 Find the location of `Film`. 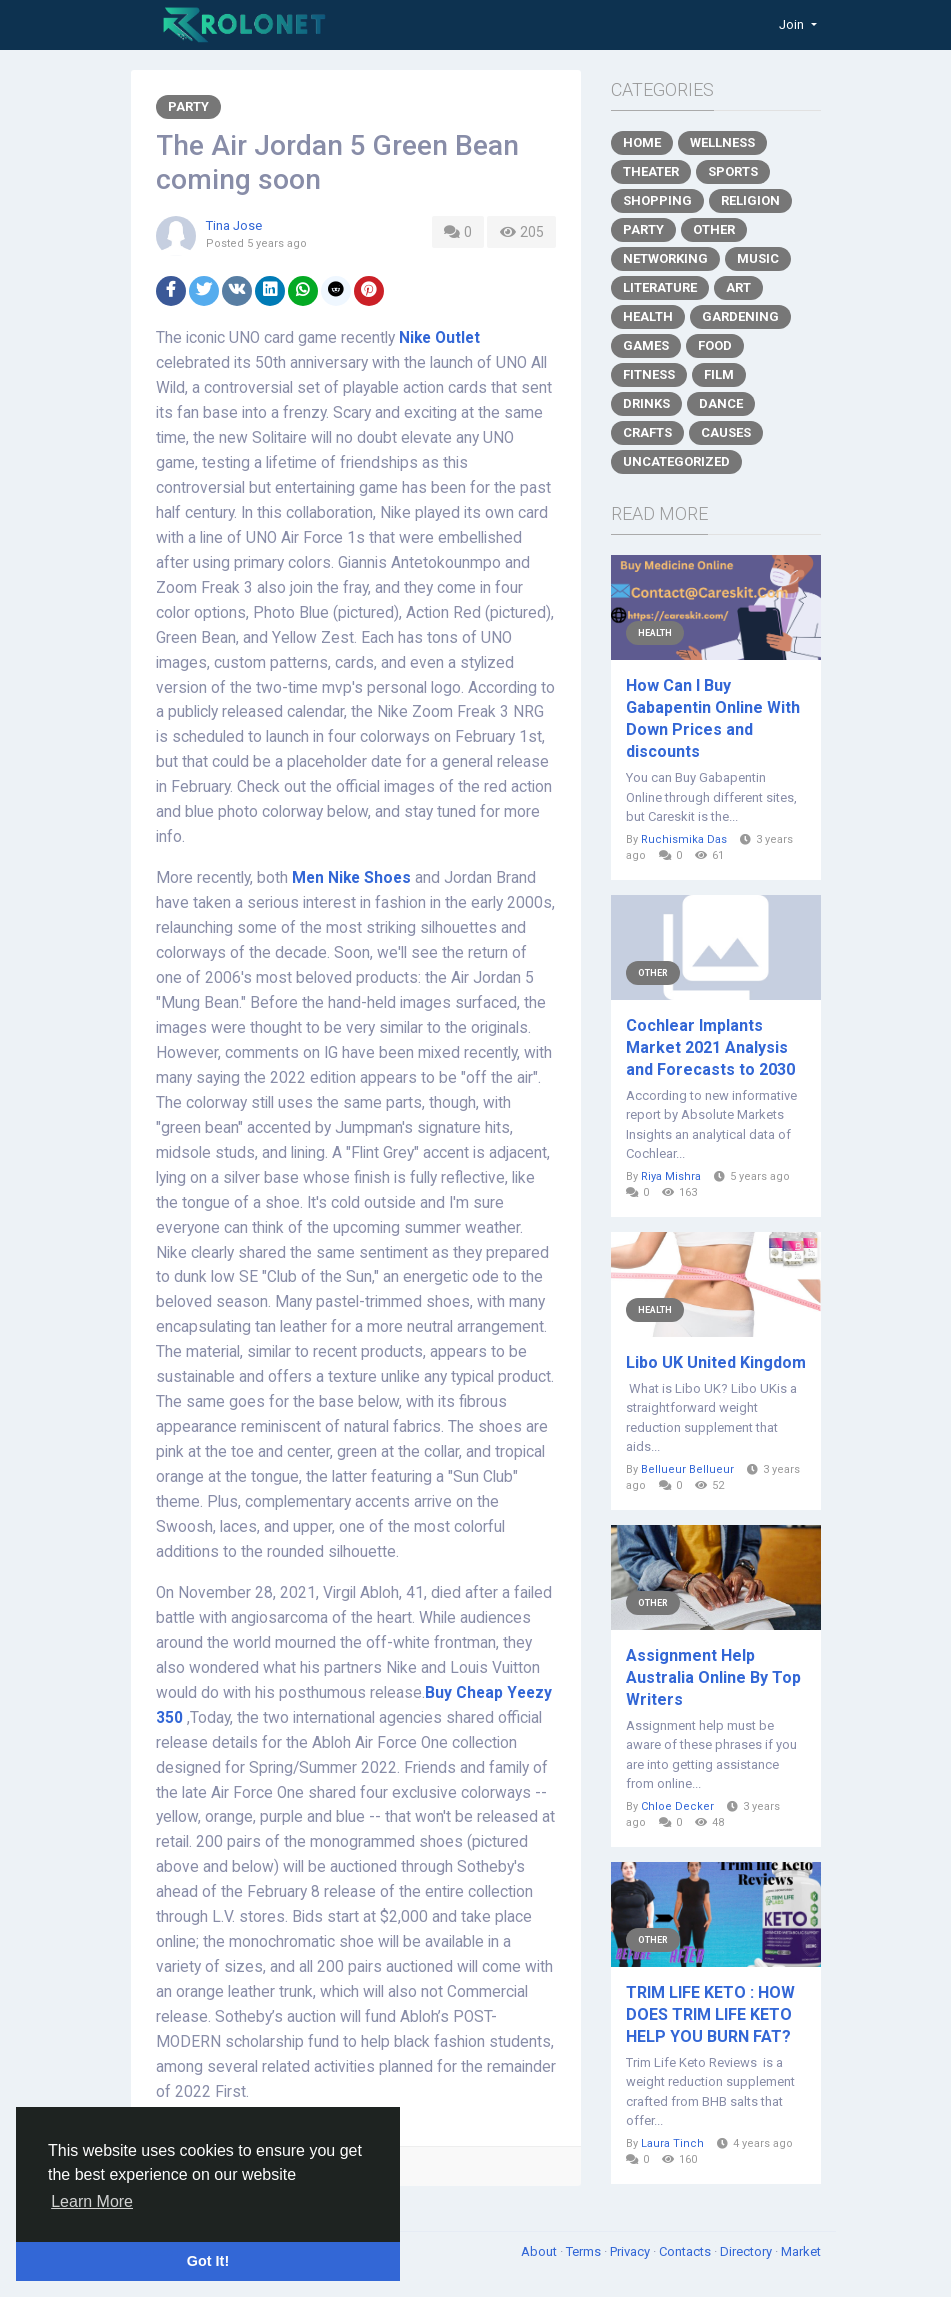

Film is located at coordinates (719, 374).